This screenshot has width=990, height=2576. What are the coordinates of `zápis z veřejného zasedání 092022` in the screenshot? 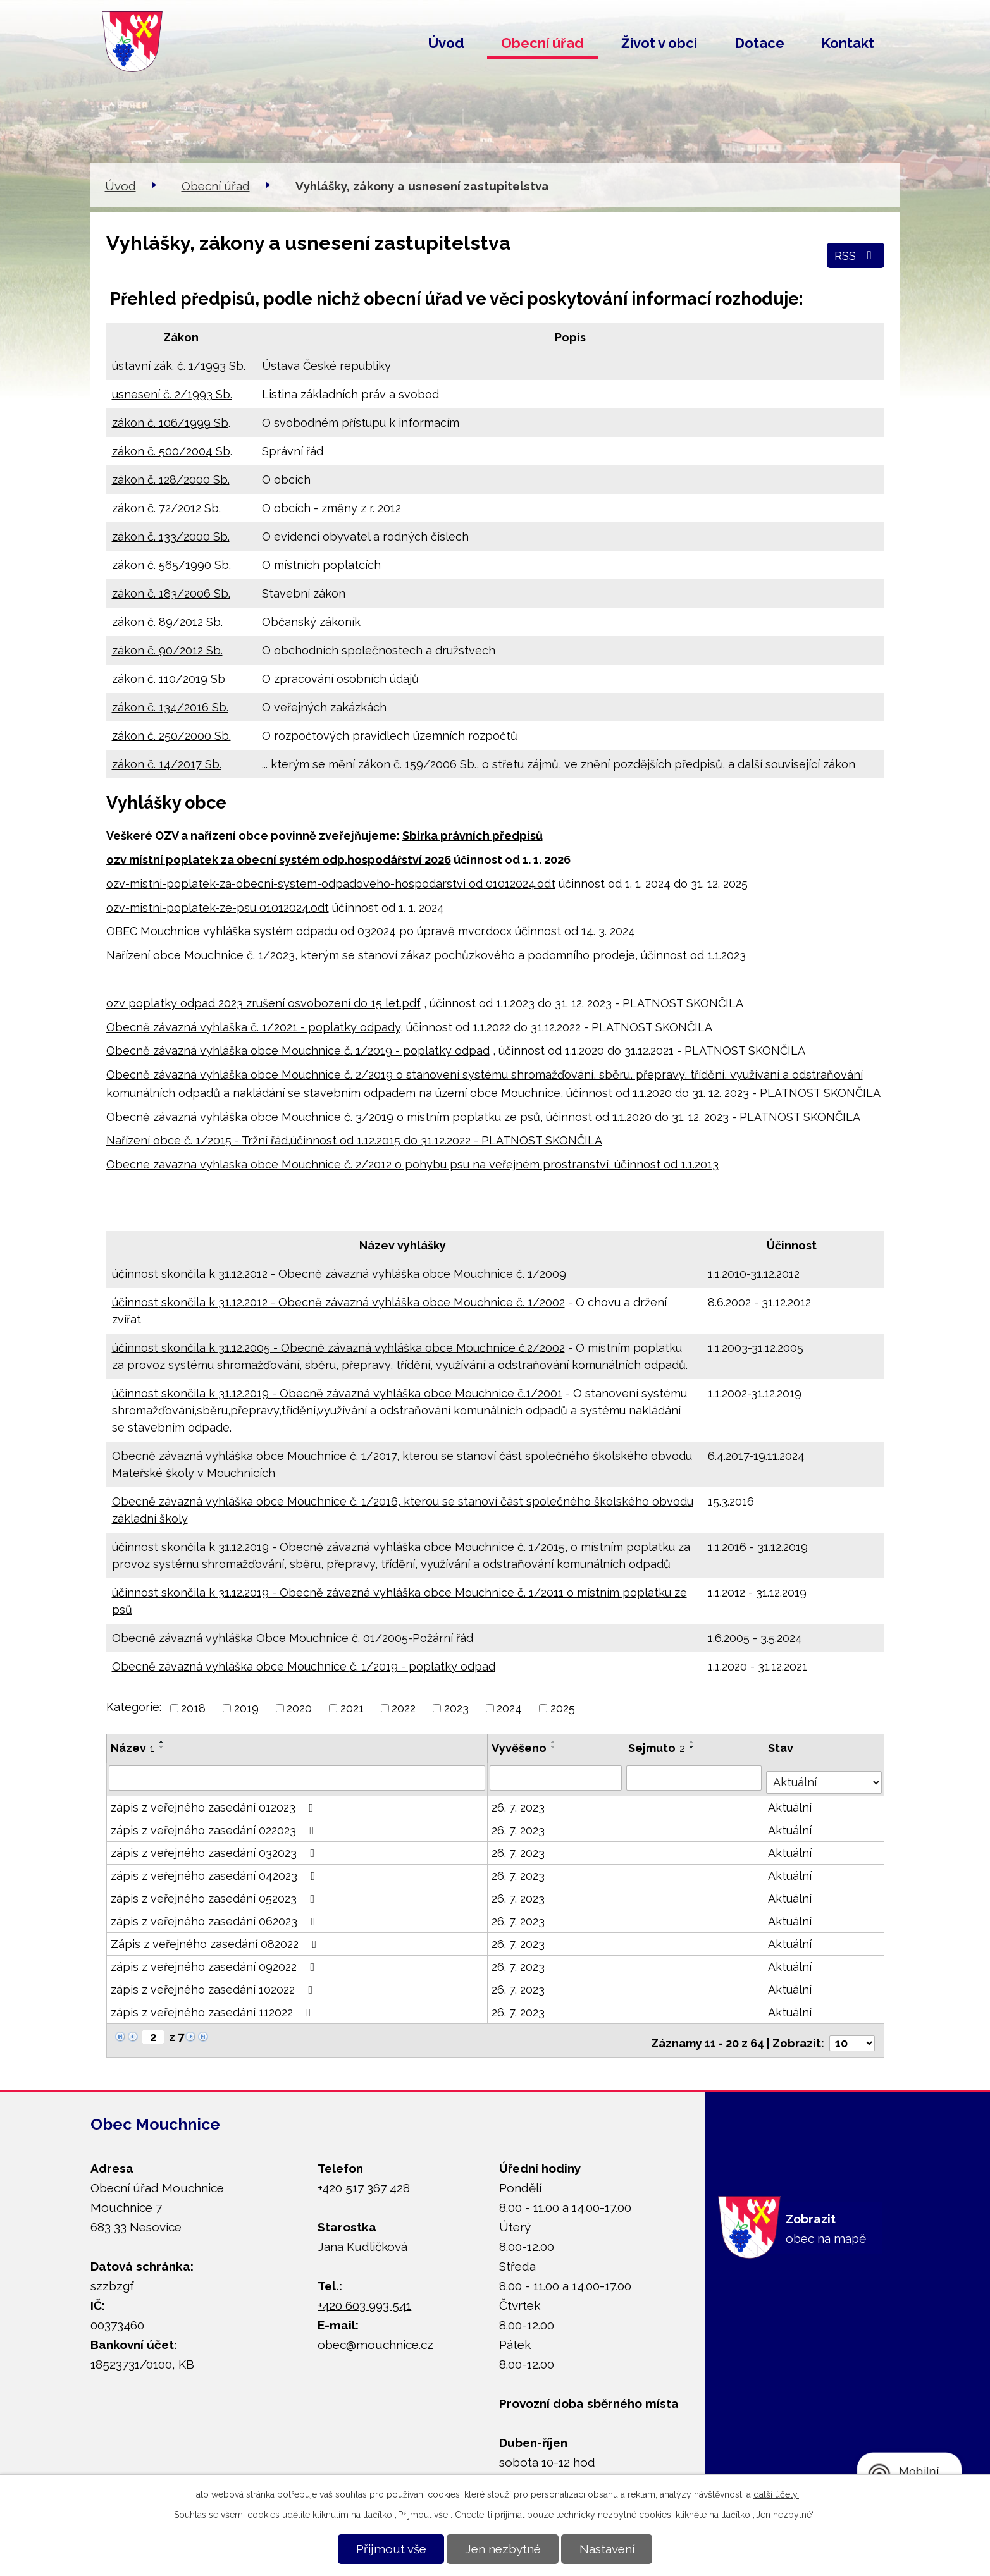 It's located at (215, 1962).